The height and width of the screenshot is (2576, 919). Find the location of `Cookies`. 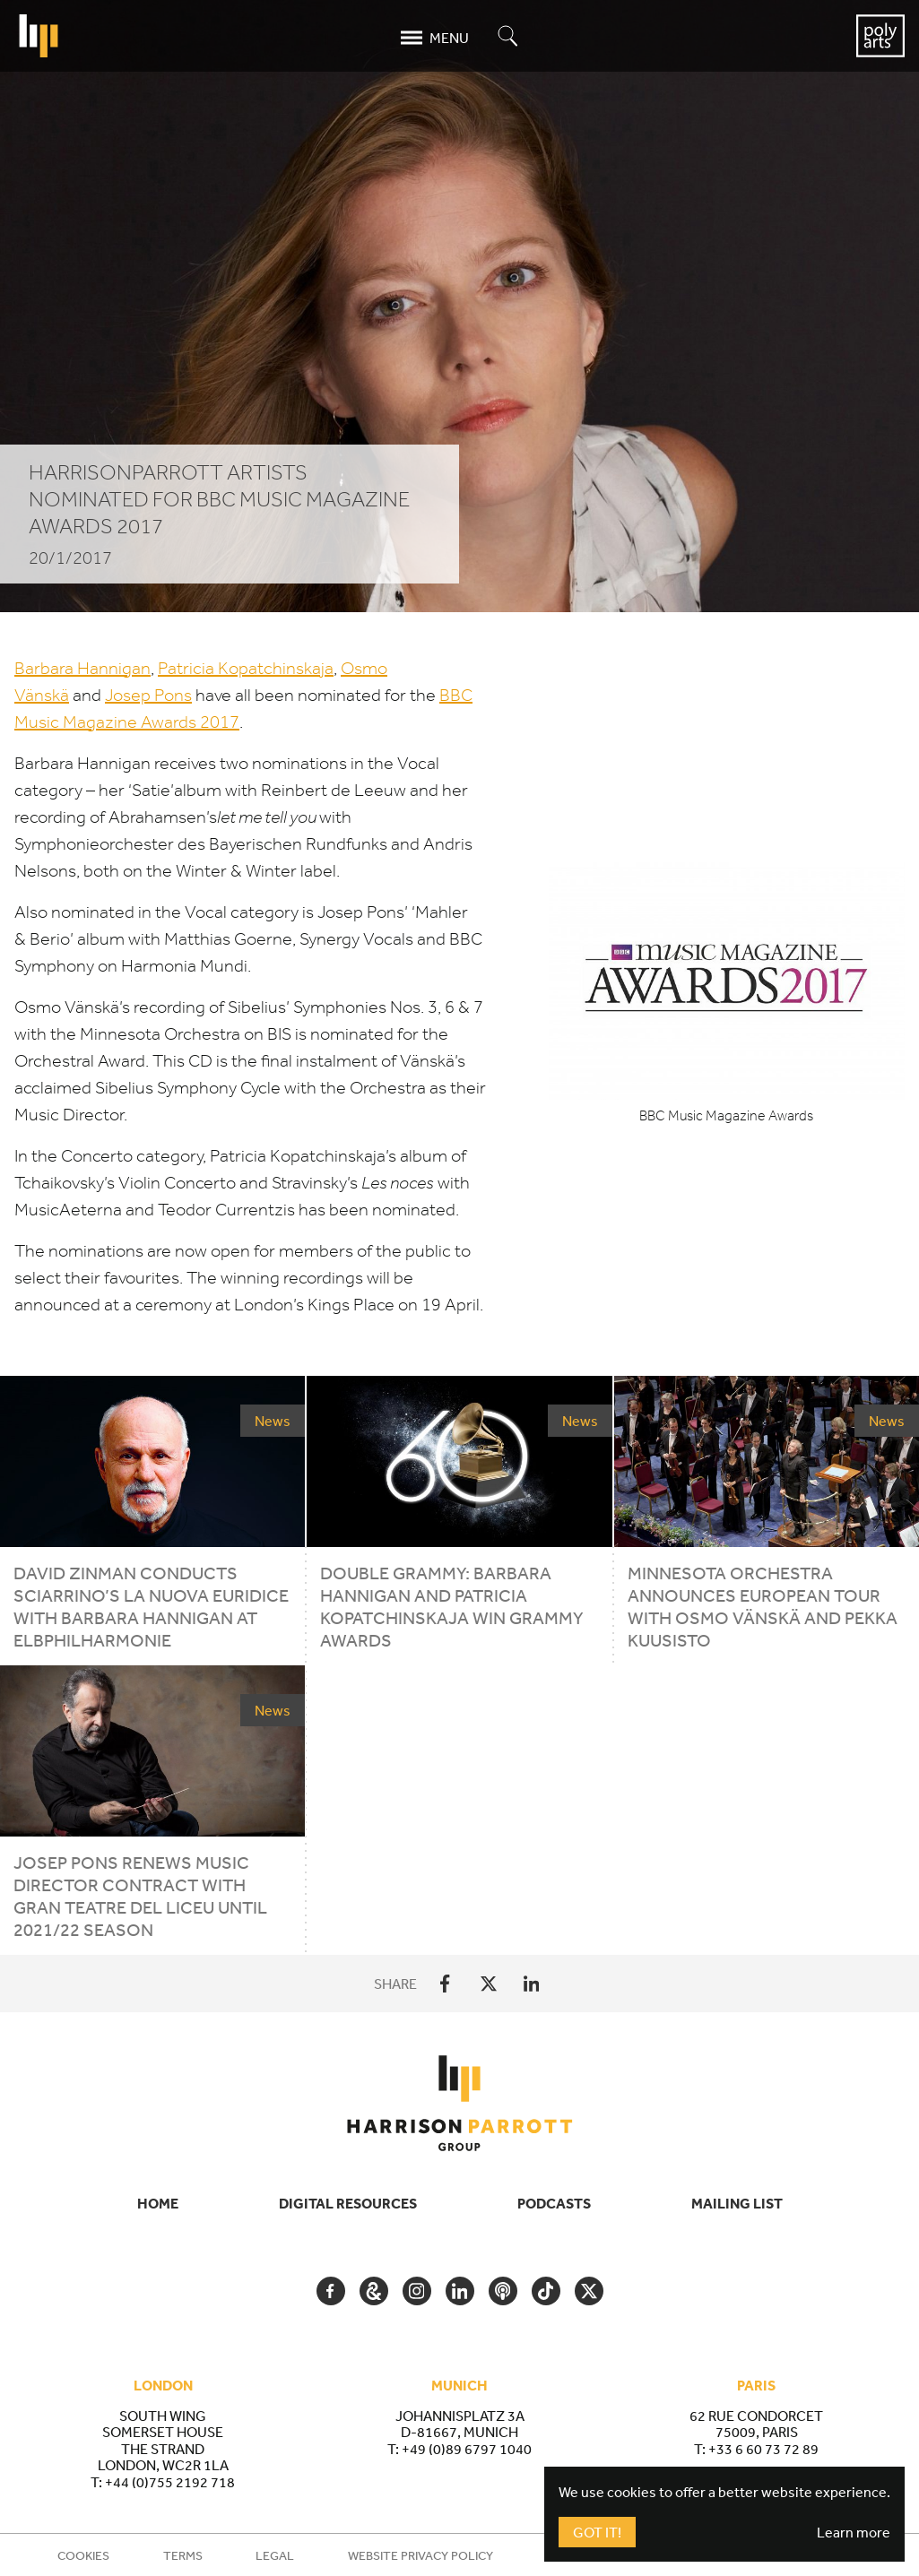

Cookies is located at coordinates (83, 2555).